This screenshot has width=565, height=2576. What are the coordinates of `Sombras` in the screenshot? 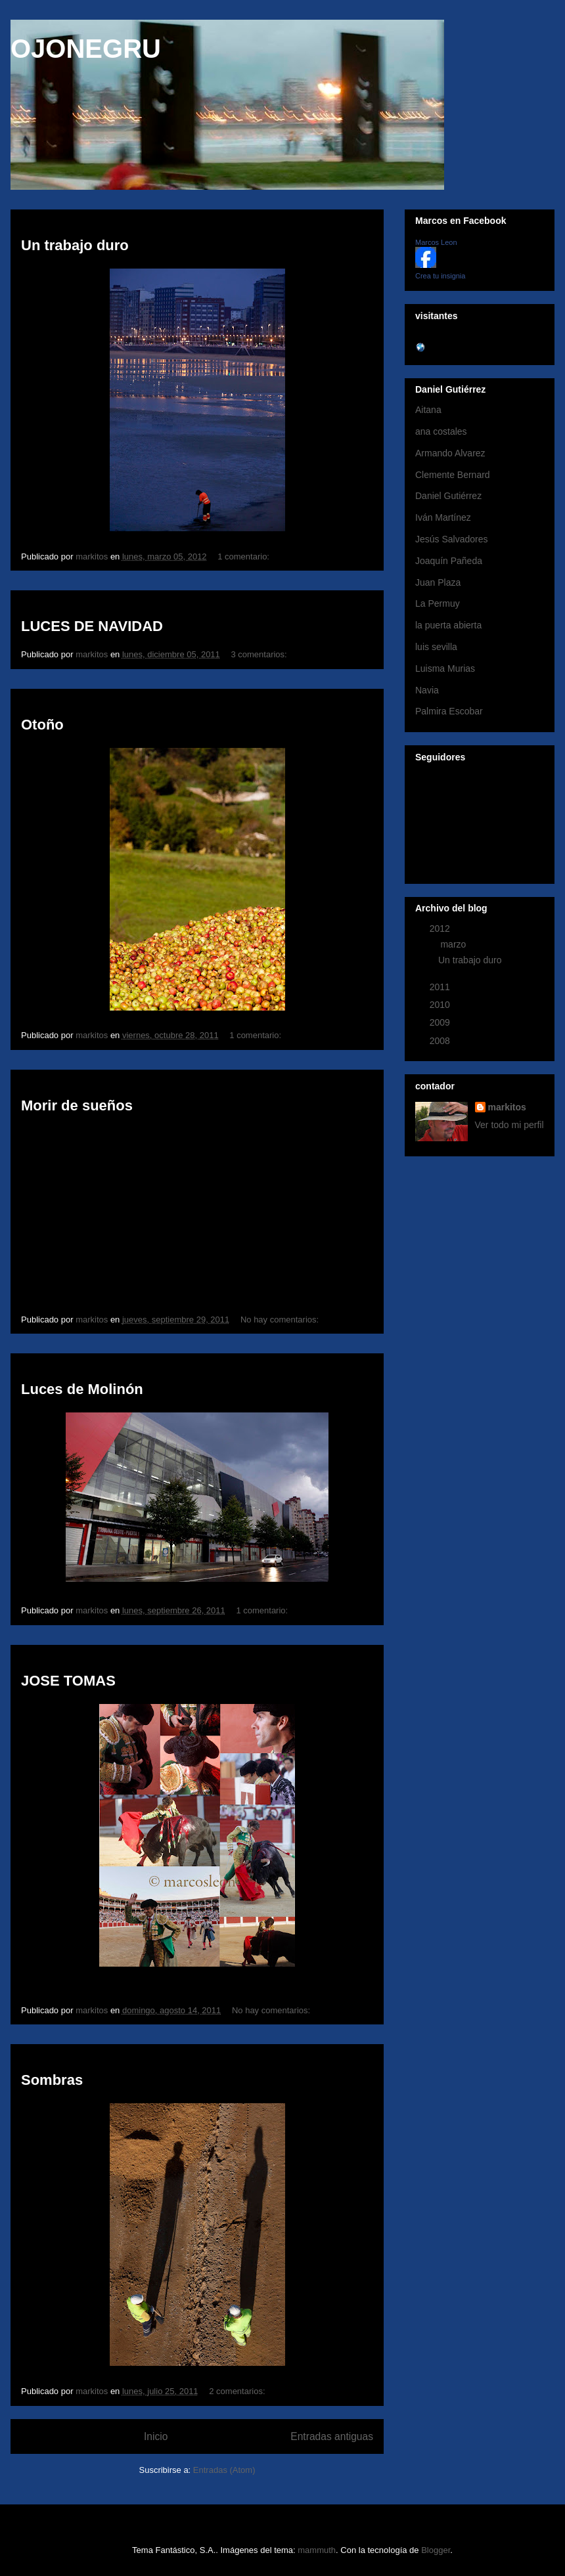 It's located at (52, 2080).